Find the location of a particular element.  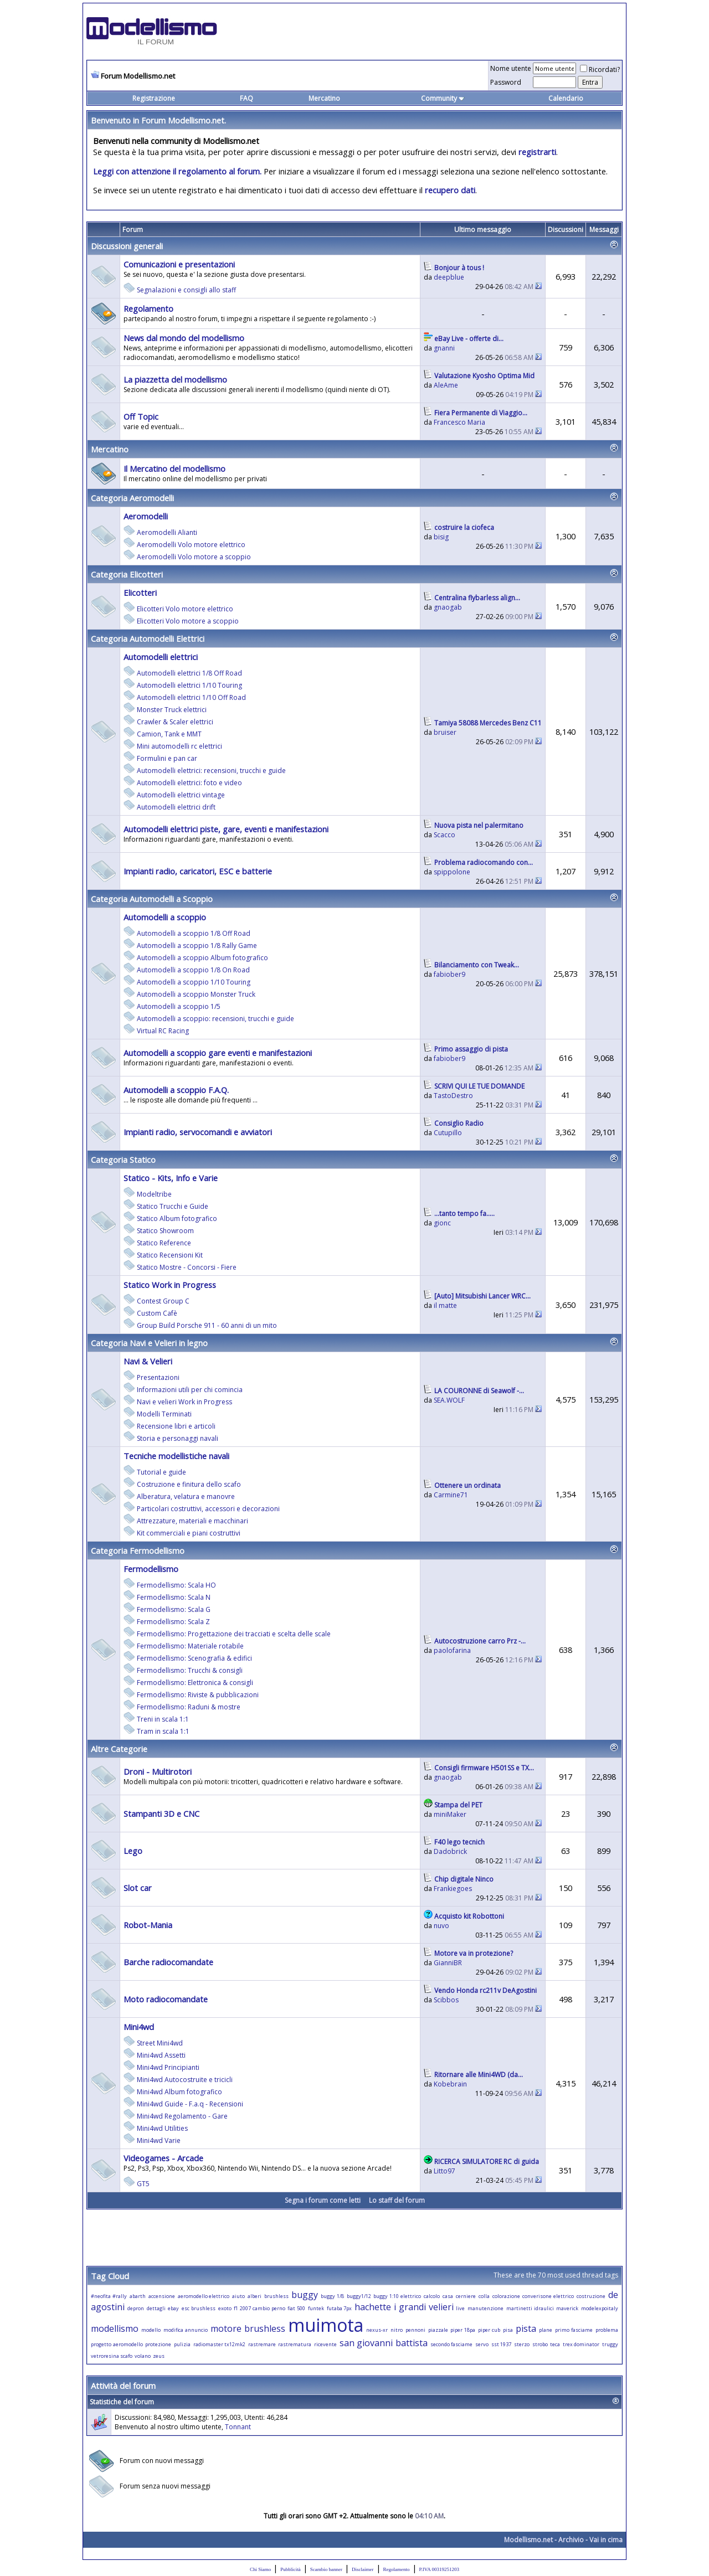

Aeromodelli Alianti is located at coordinates (167, 532).